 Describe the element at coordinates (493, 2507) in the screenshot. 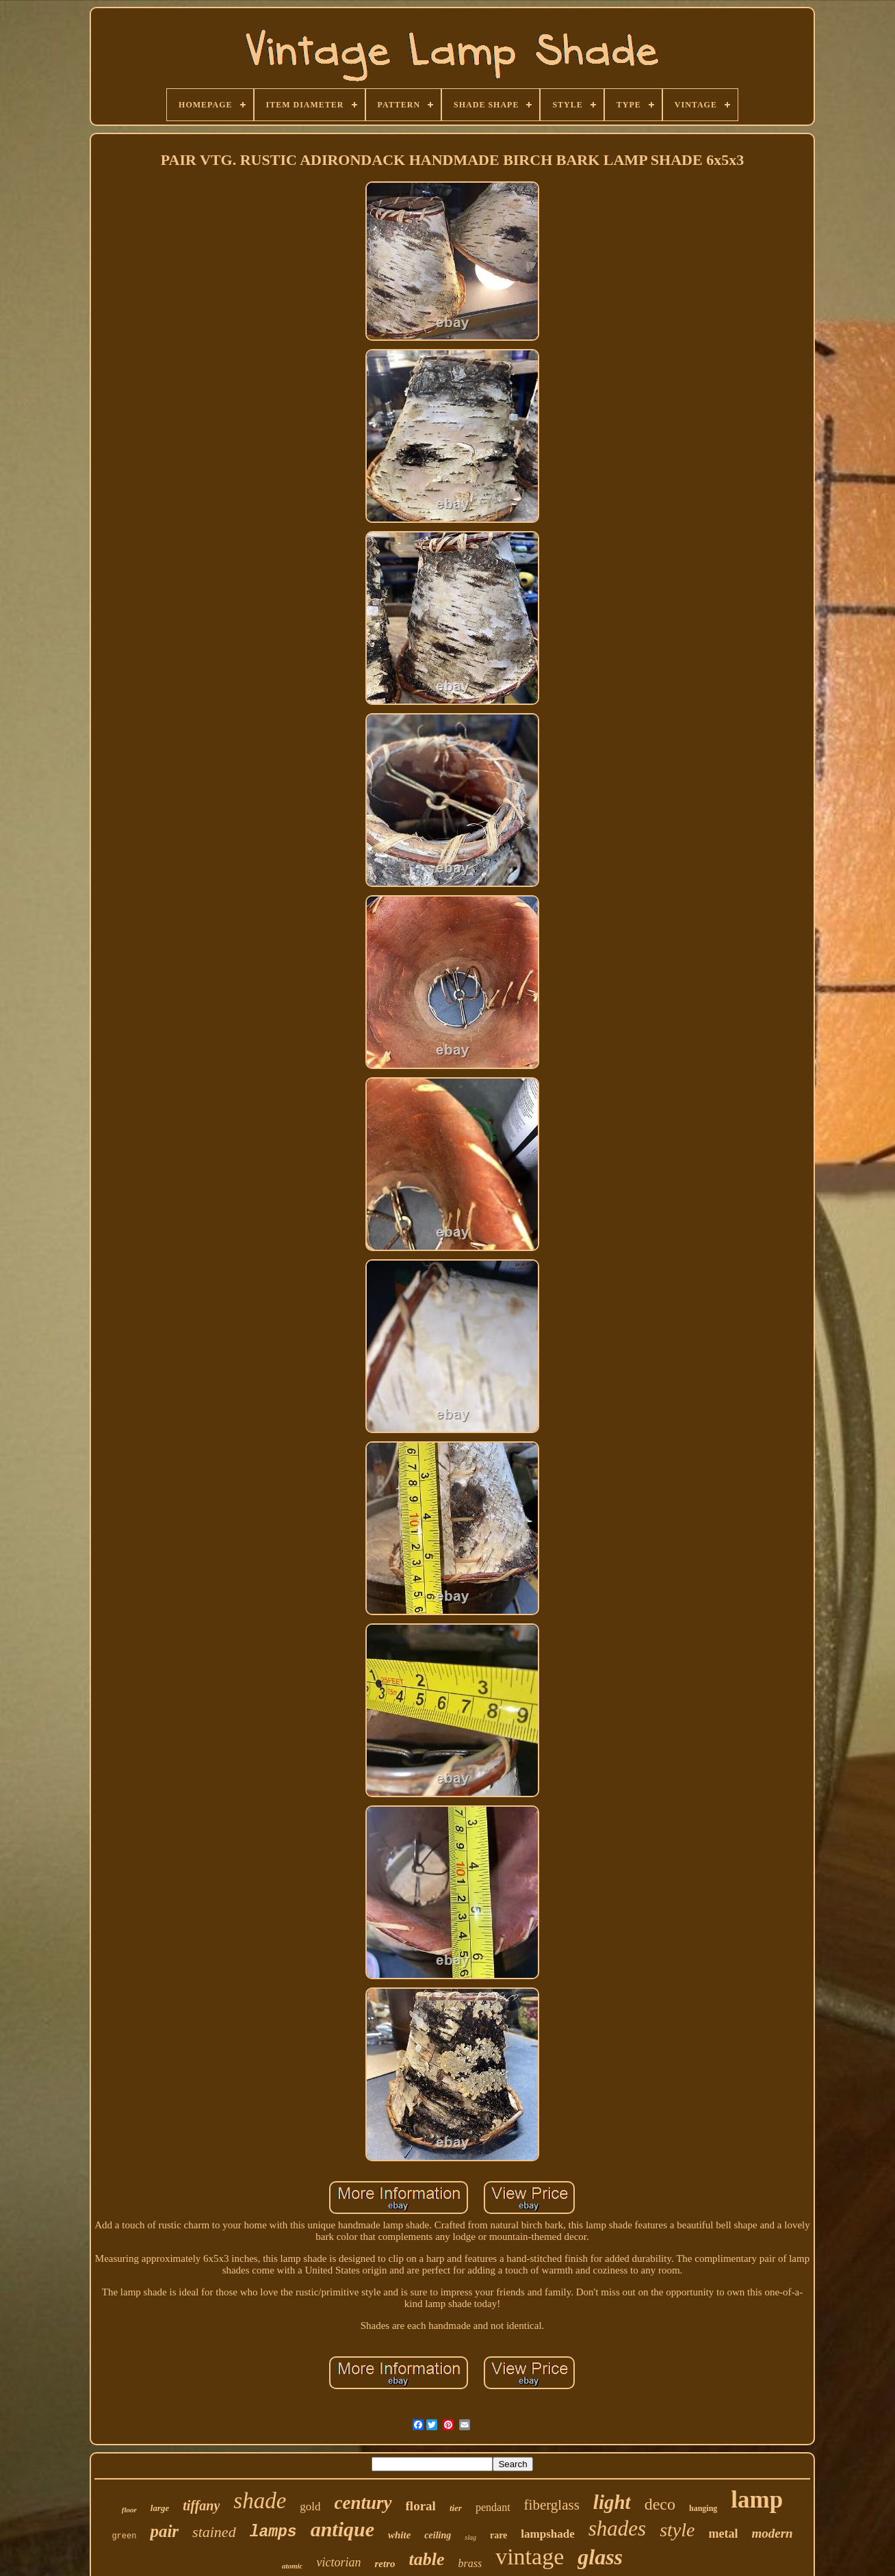

I see `pendant` at that location.